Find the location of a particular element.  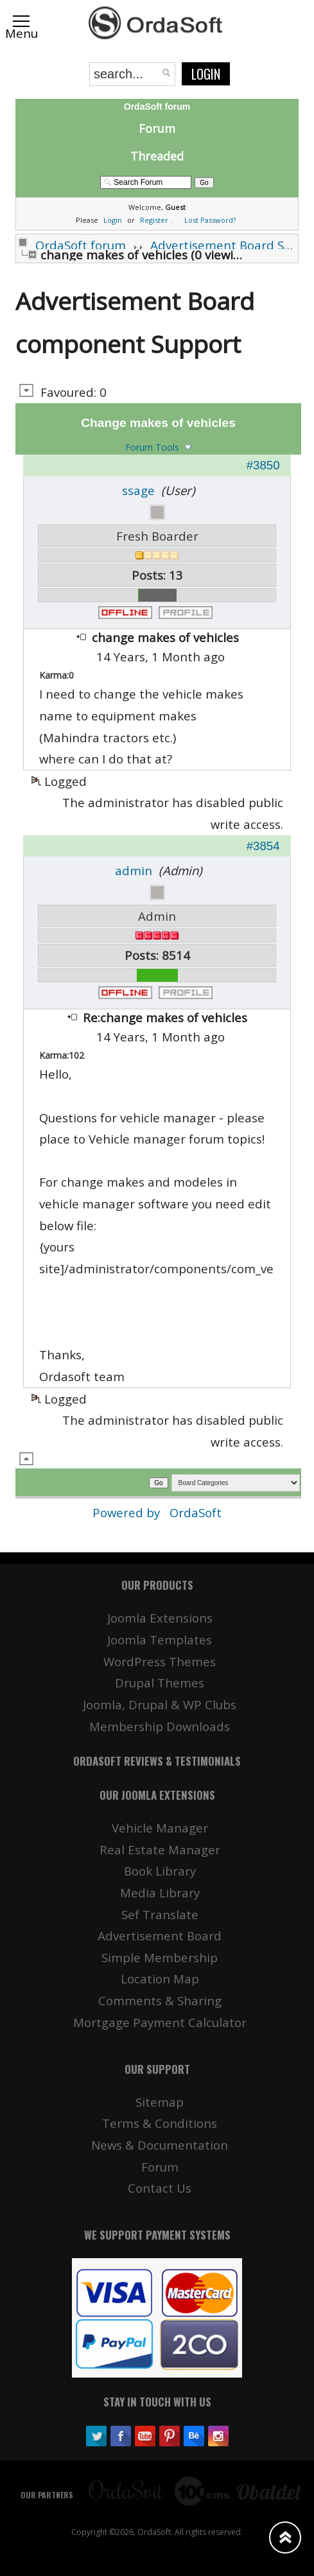

admin is located at coordinates (133, 870).